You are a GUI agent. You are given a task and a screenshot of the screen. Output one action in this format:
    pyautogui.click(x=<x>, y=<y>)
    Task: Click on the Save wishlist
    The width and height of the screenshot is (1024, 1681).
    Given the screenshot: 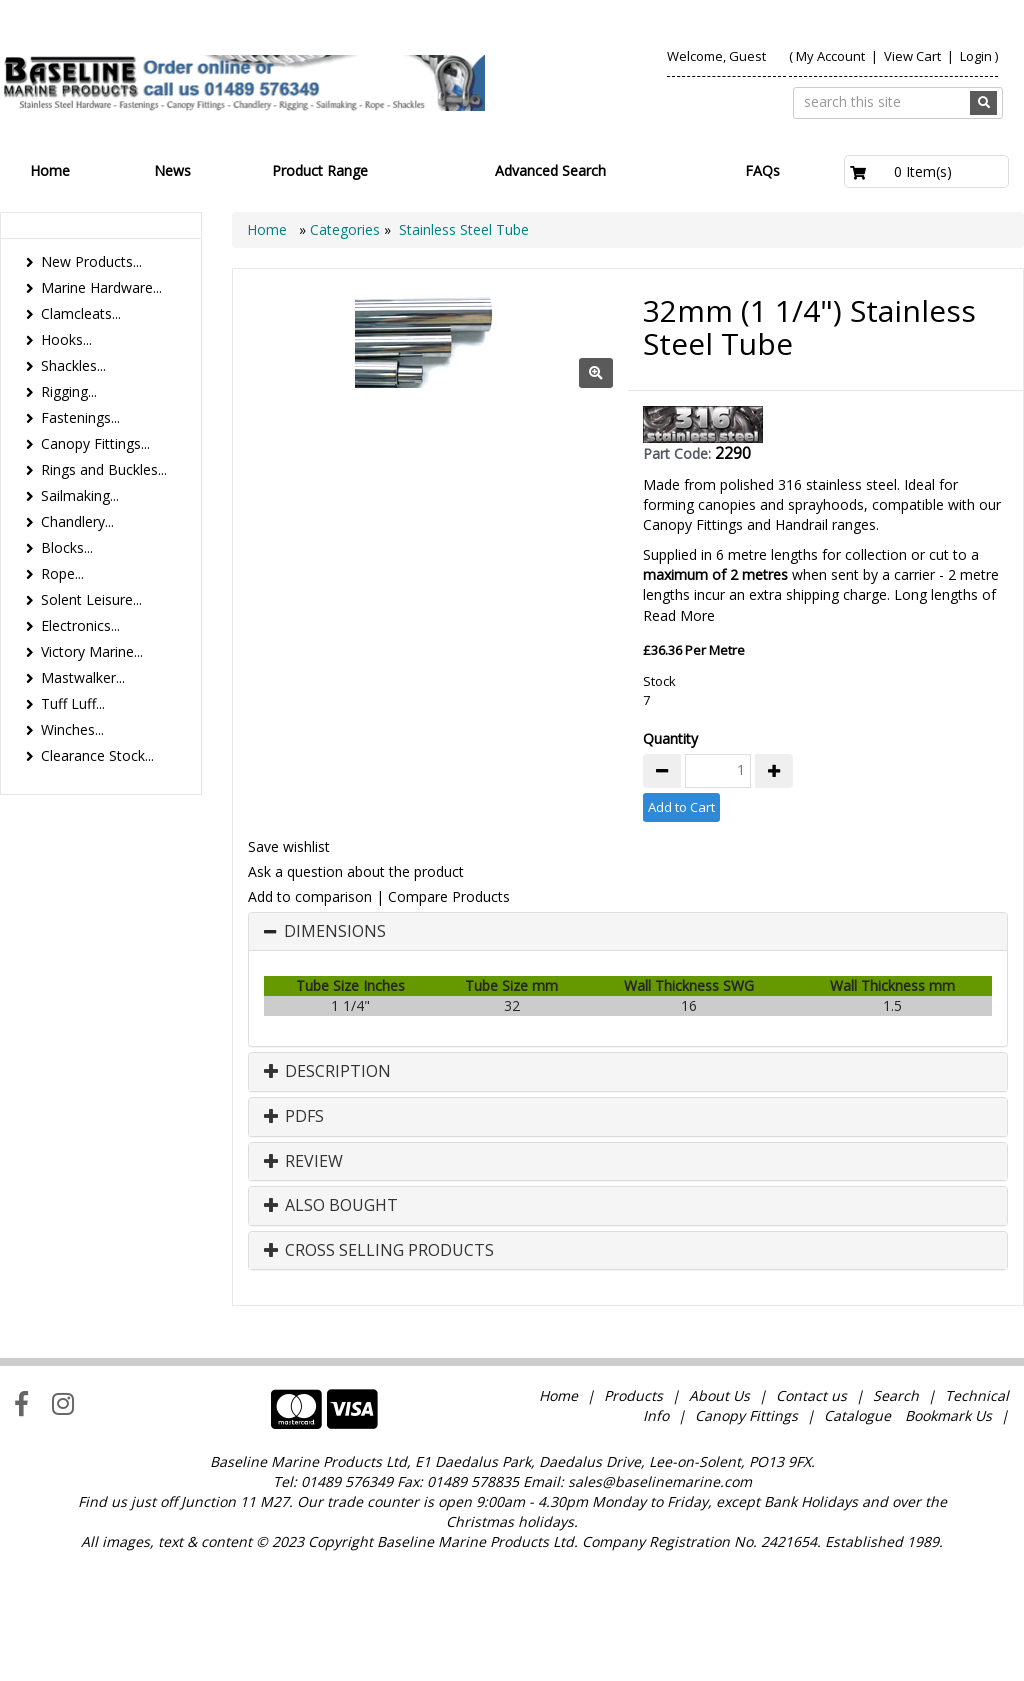 What is the action you would take?
    pyautogui.click(x=289, y=965)
    